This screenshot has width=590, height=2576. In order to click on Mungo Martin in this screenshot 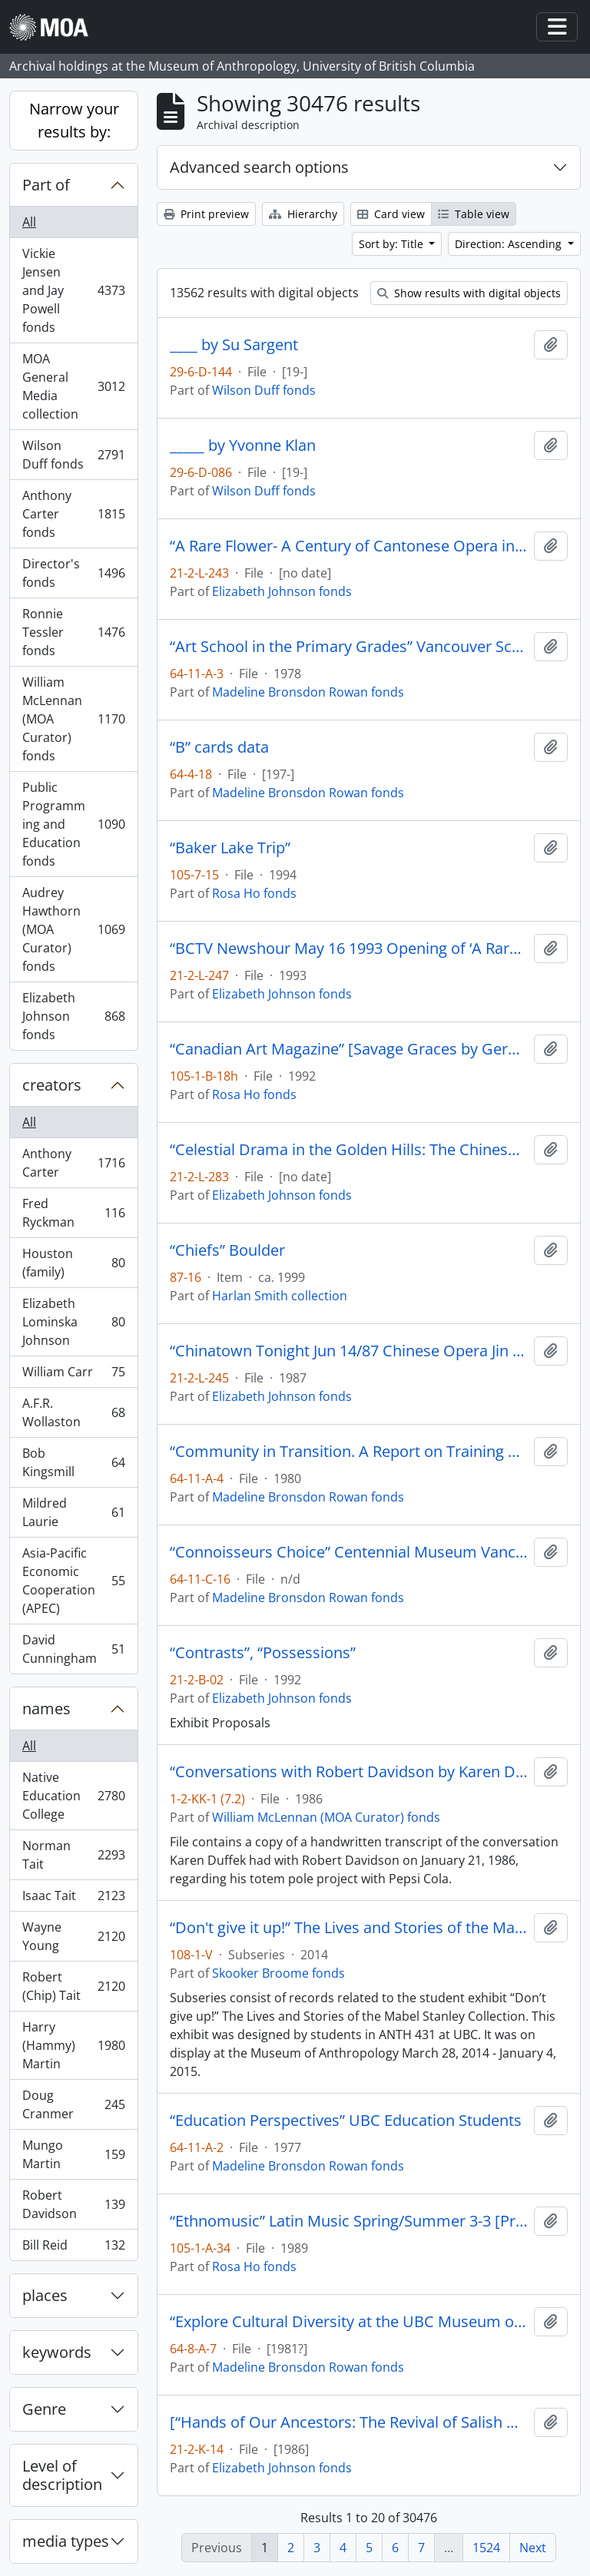, I will do `click(73, 2154)`.